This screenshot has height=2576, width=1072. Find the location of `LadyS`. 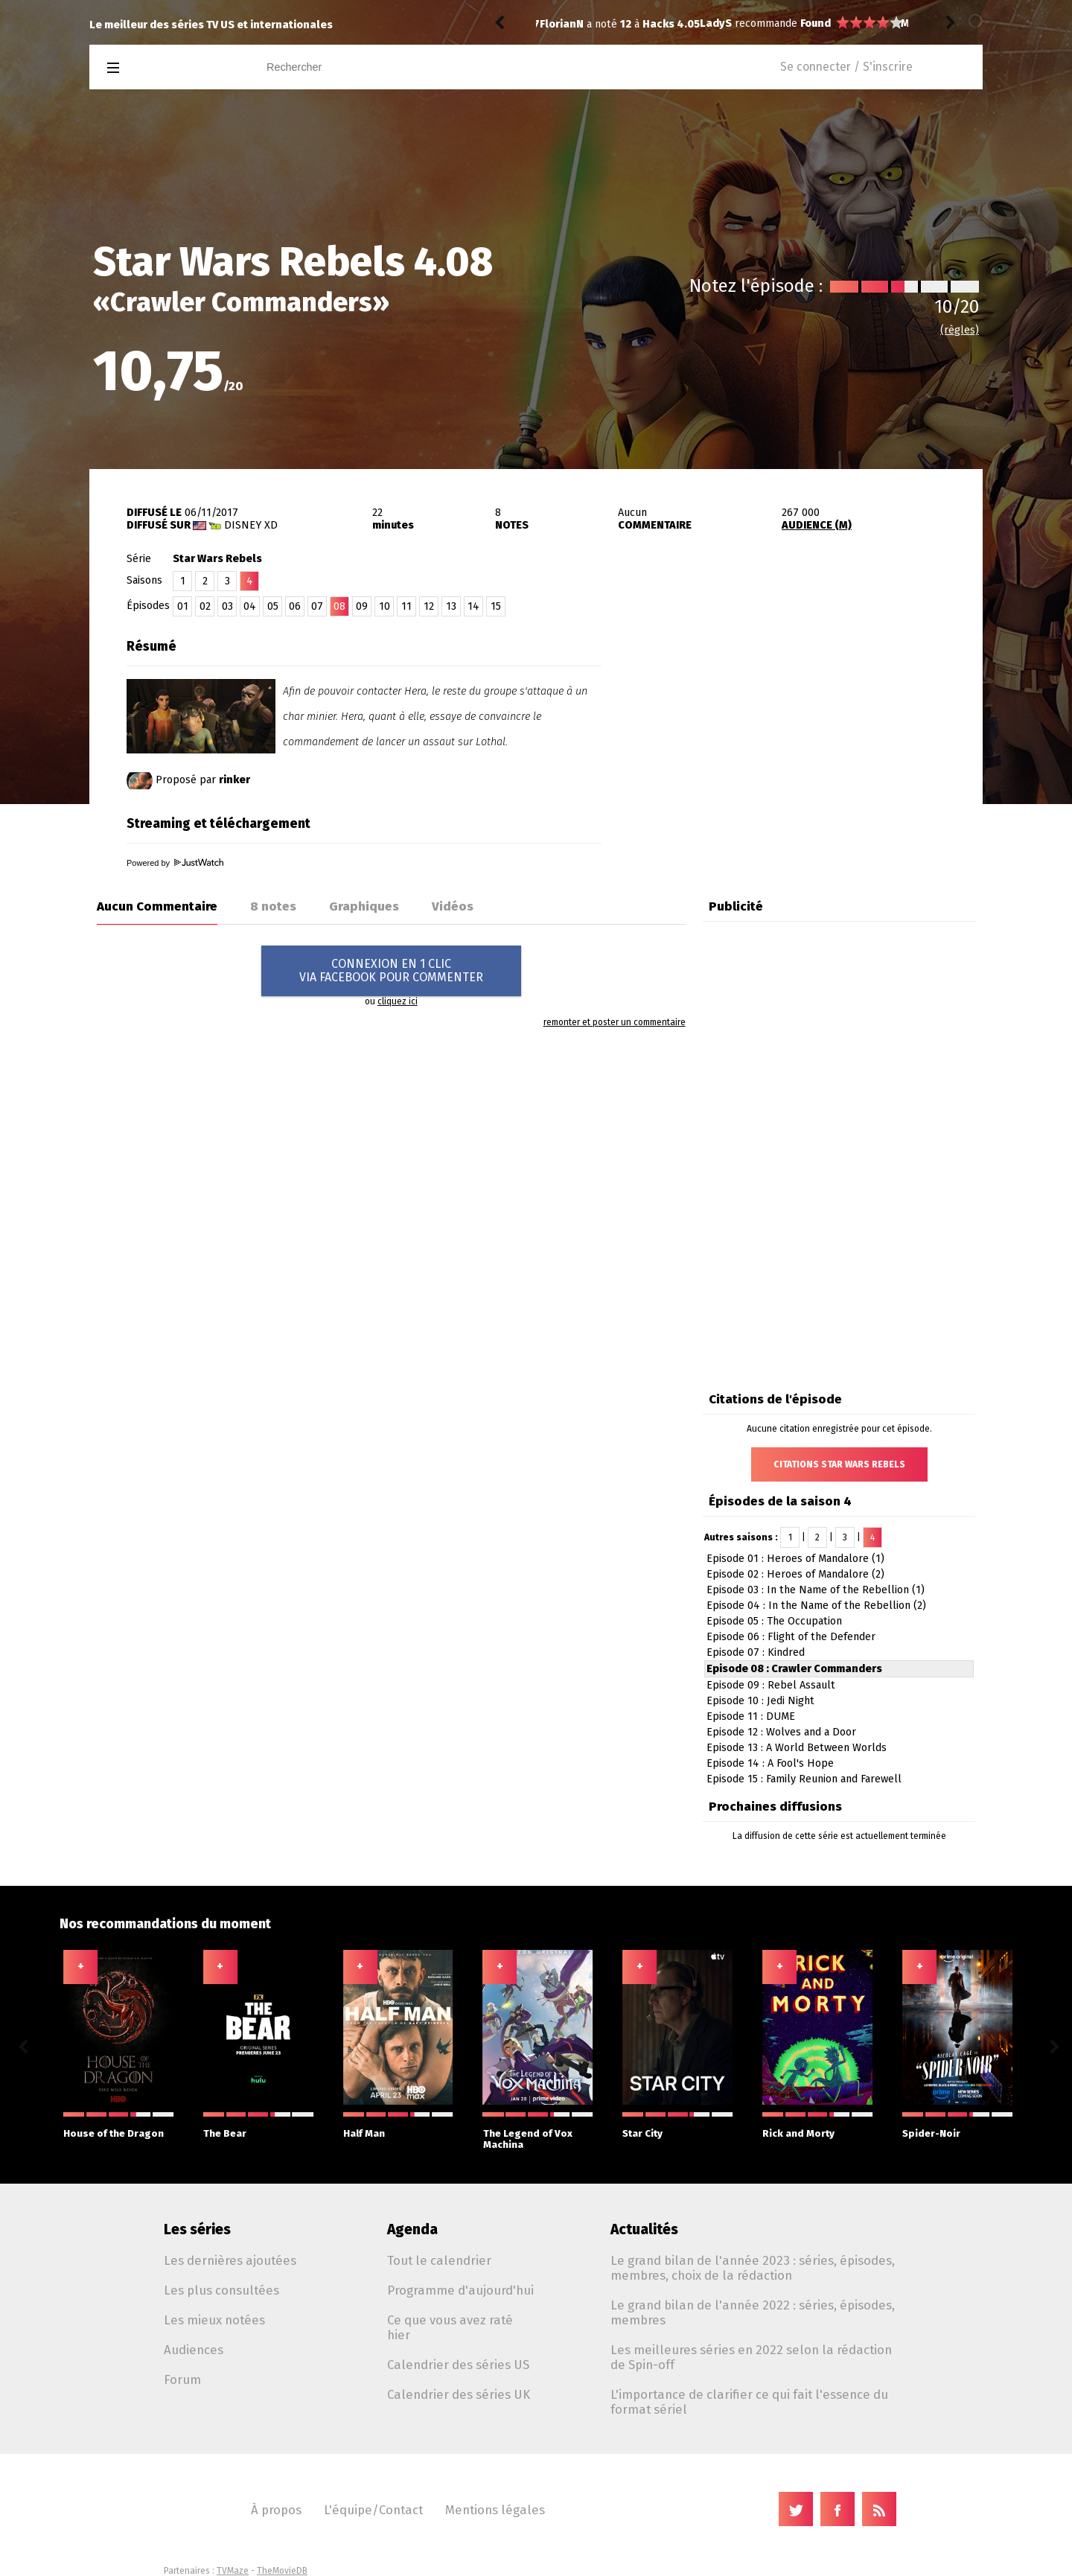

LadyS is located at coordinates (556, 23).